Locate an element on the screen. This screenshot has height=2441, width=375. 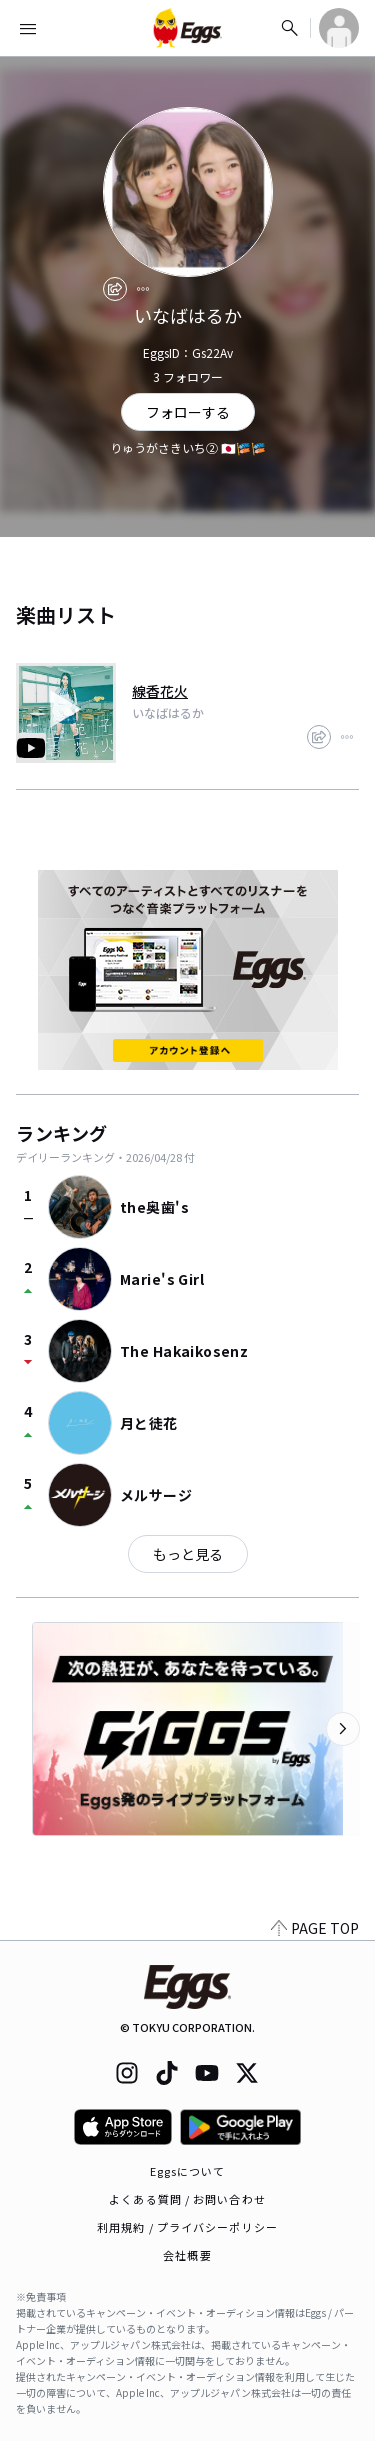
線香花火 is located at coordinates (160, 691).